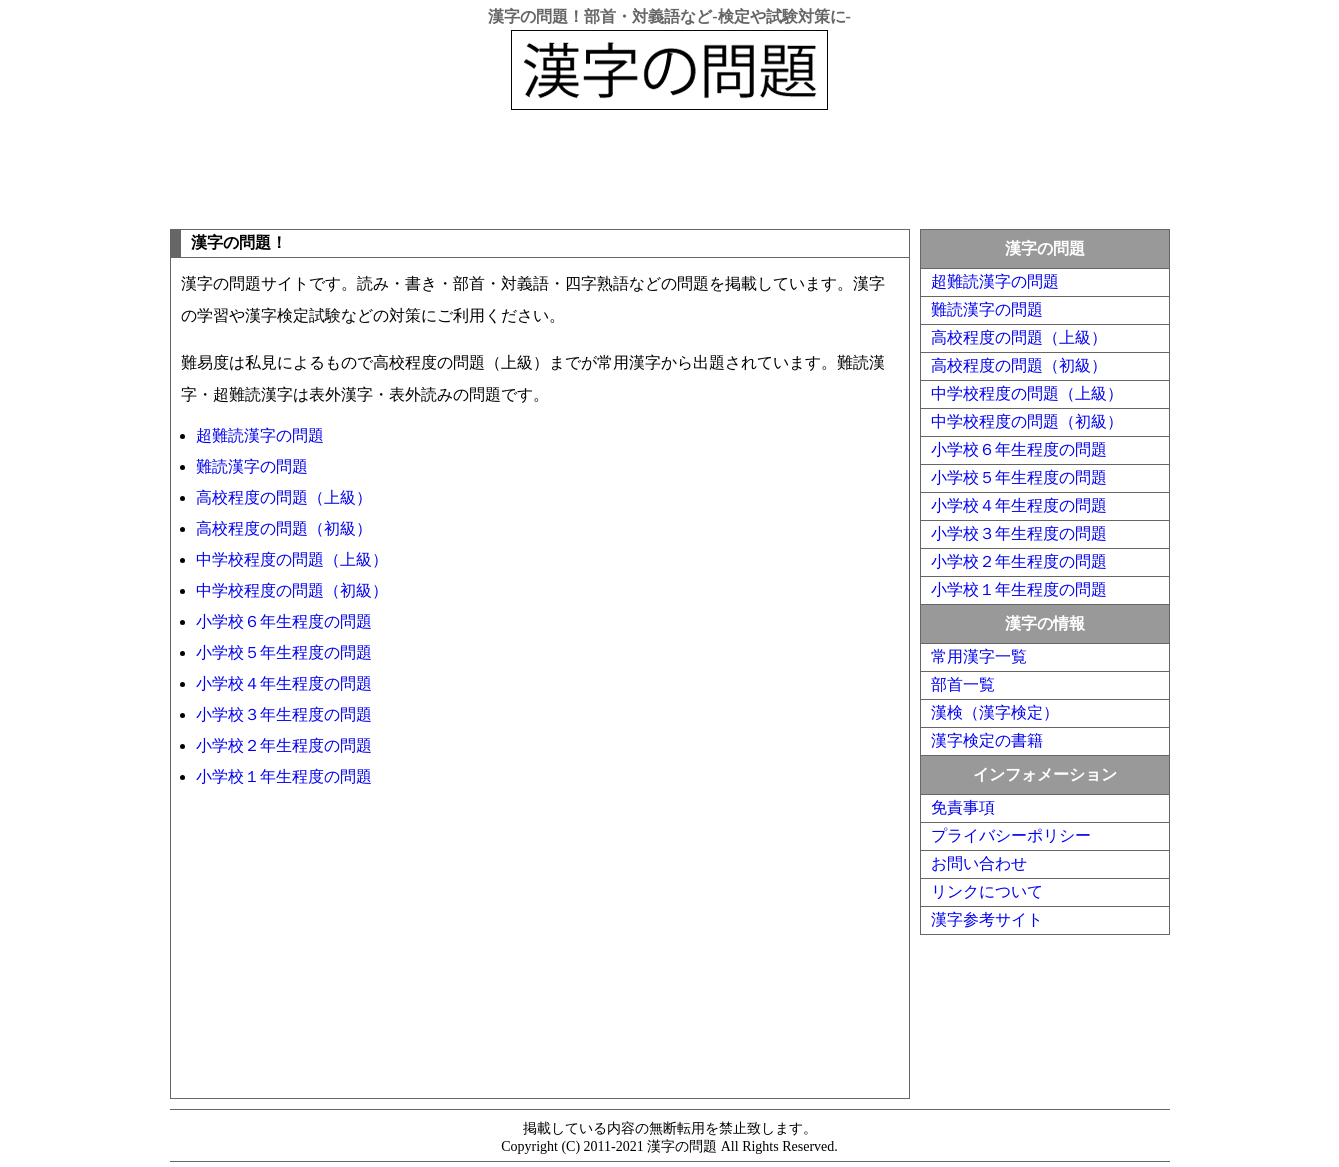  What do you see at coordinates (284, 621) in the screenshot?
I see `小学校６年生程度の問題` at bounding box center [284, 621].